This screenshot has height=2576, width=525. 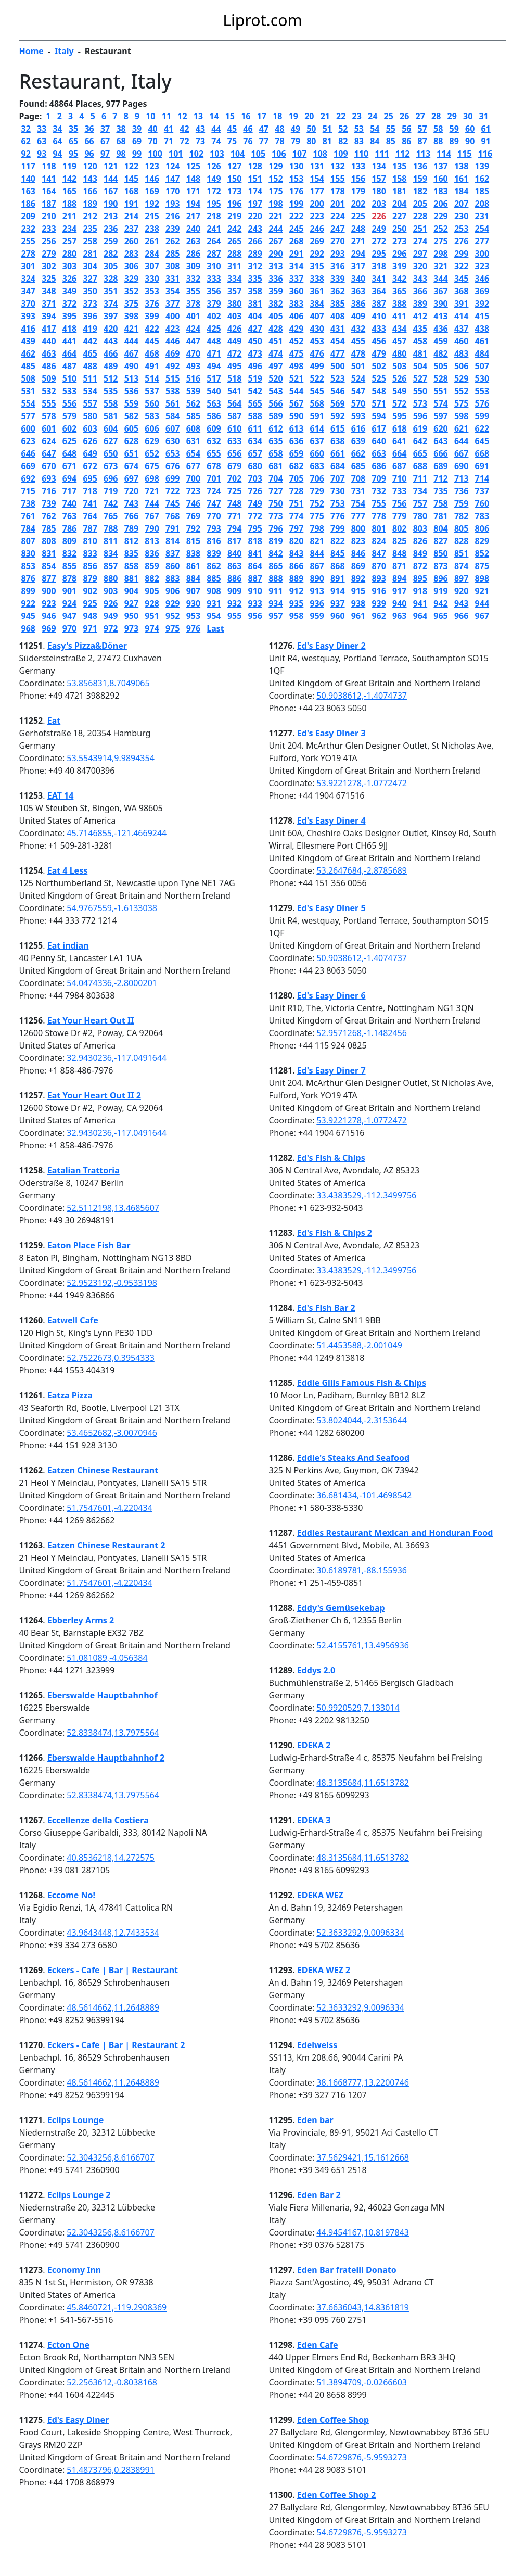 I want to click on 618, so click(x=399, y=428).